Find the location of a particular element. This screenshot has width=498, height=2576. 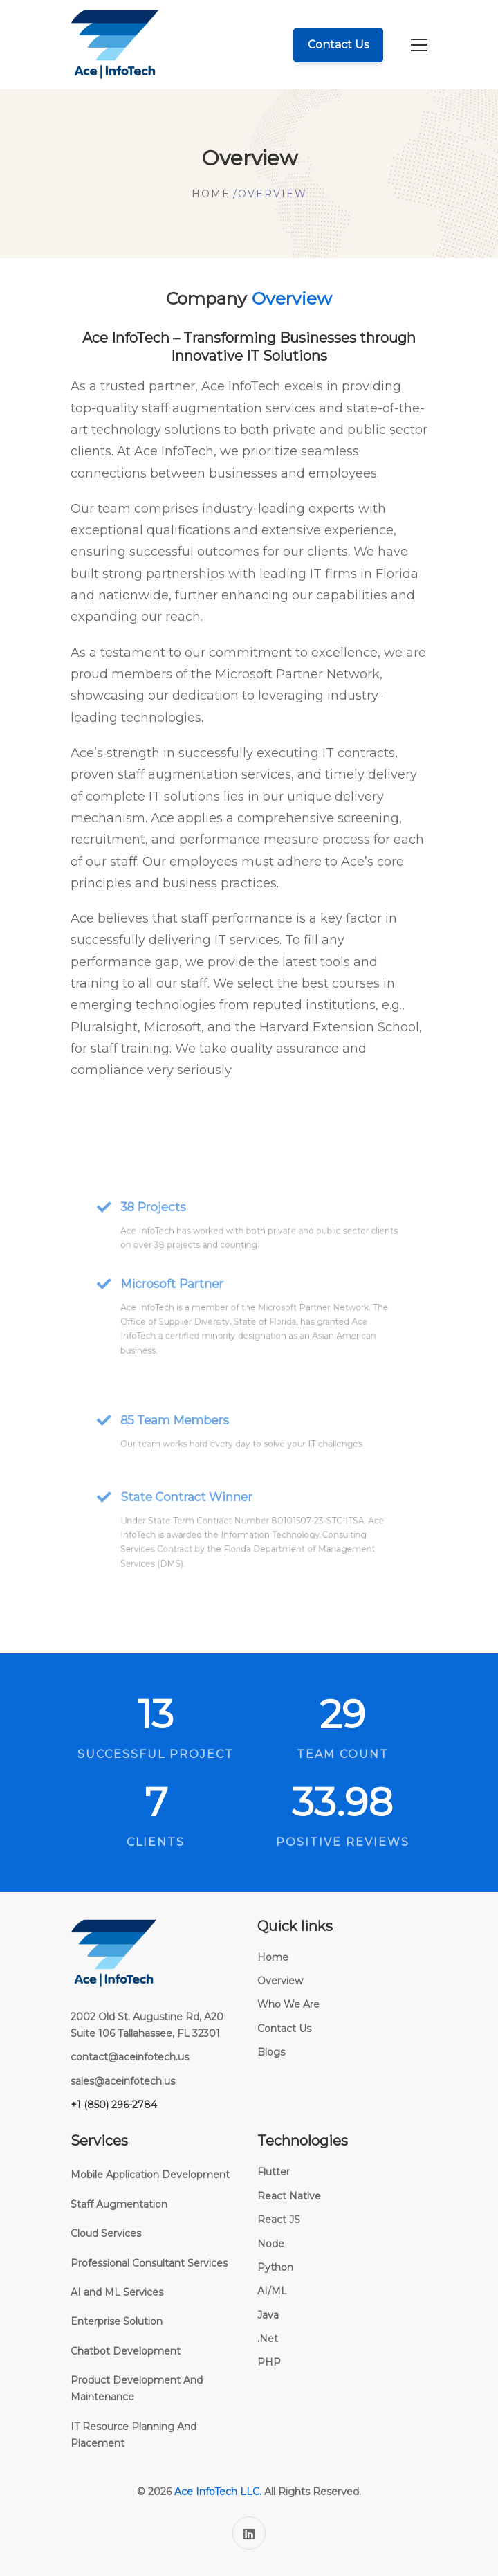

Chatbot Development is located at coordinates (126, 2351).